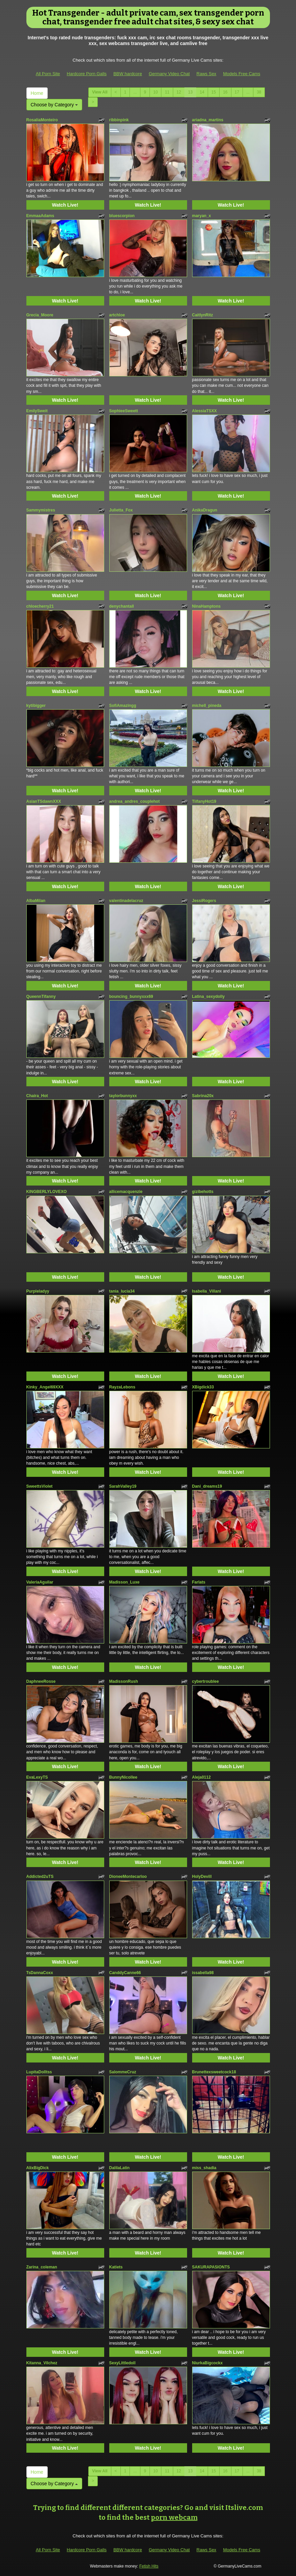 The image size is (296, 2576). I want to click on miss_shadia, so click(204, 2167).